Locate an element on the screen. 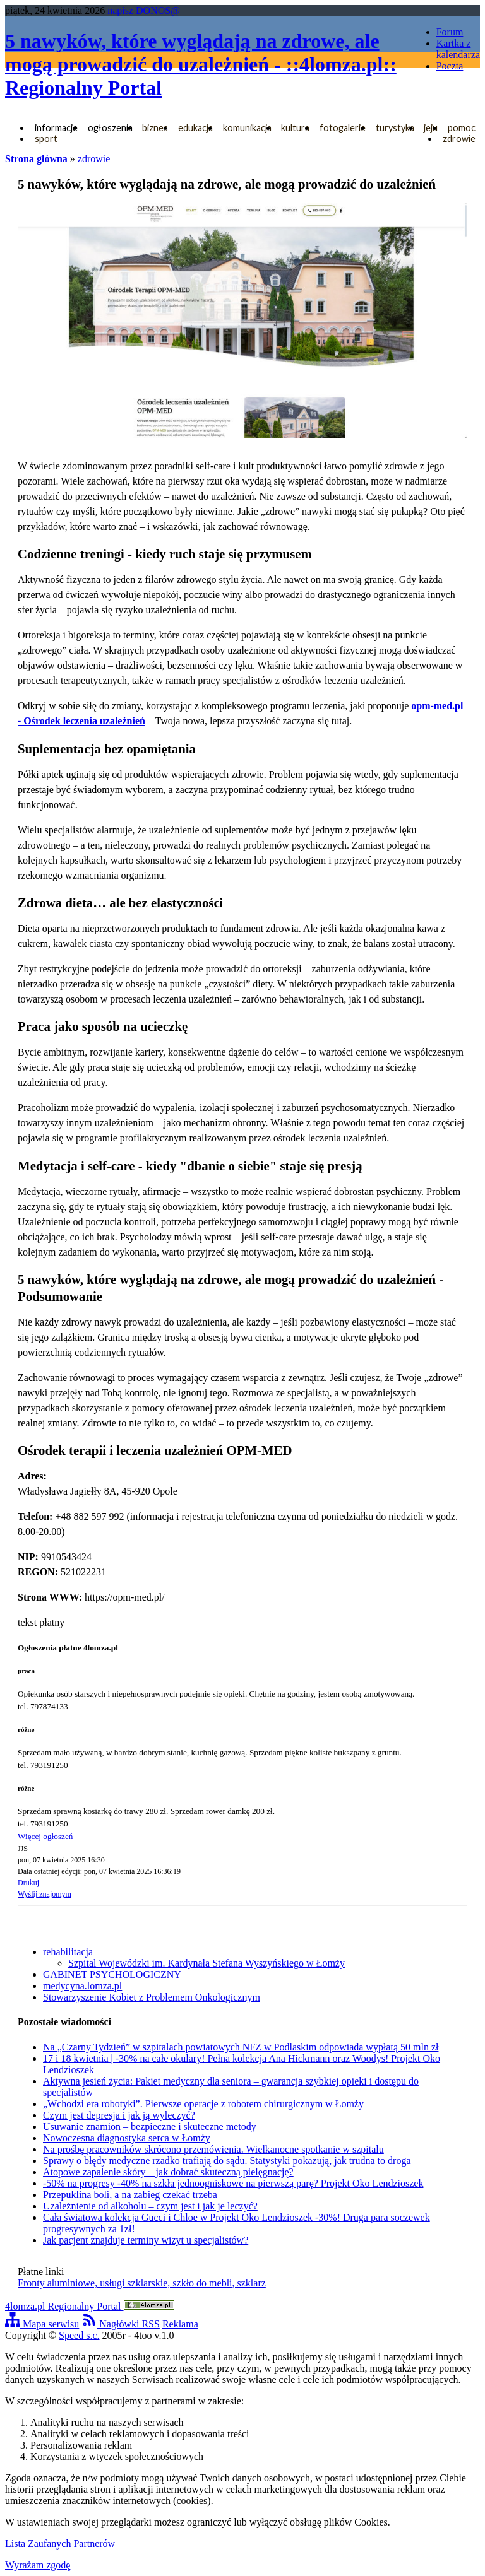 This screenshot has height=2576, width=485. Speed s.c. is located at coordinates (79, 2335).